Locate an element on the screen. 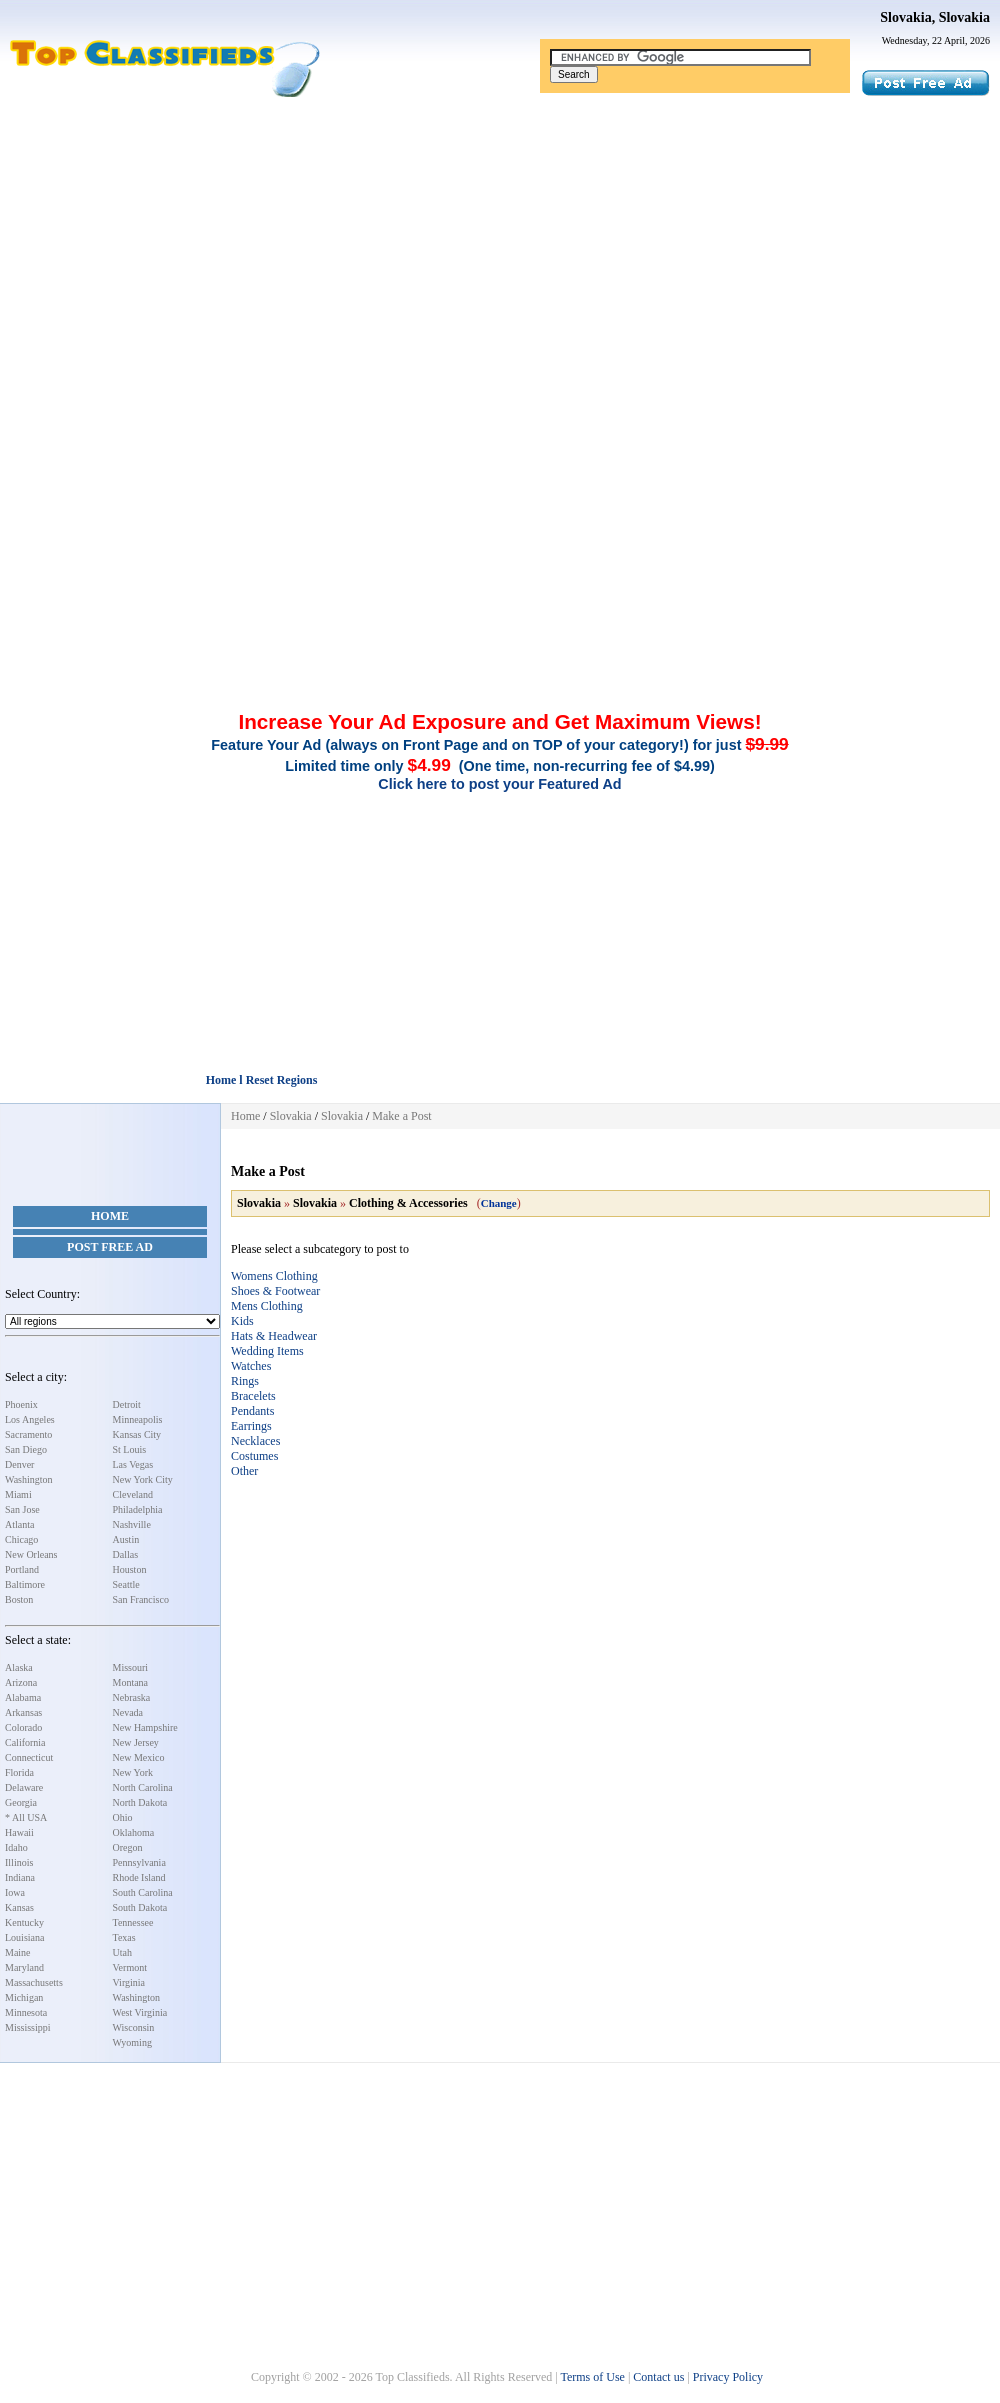  Post Free Ad is located at coordinates (110, 1247).